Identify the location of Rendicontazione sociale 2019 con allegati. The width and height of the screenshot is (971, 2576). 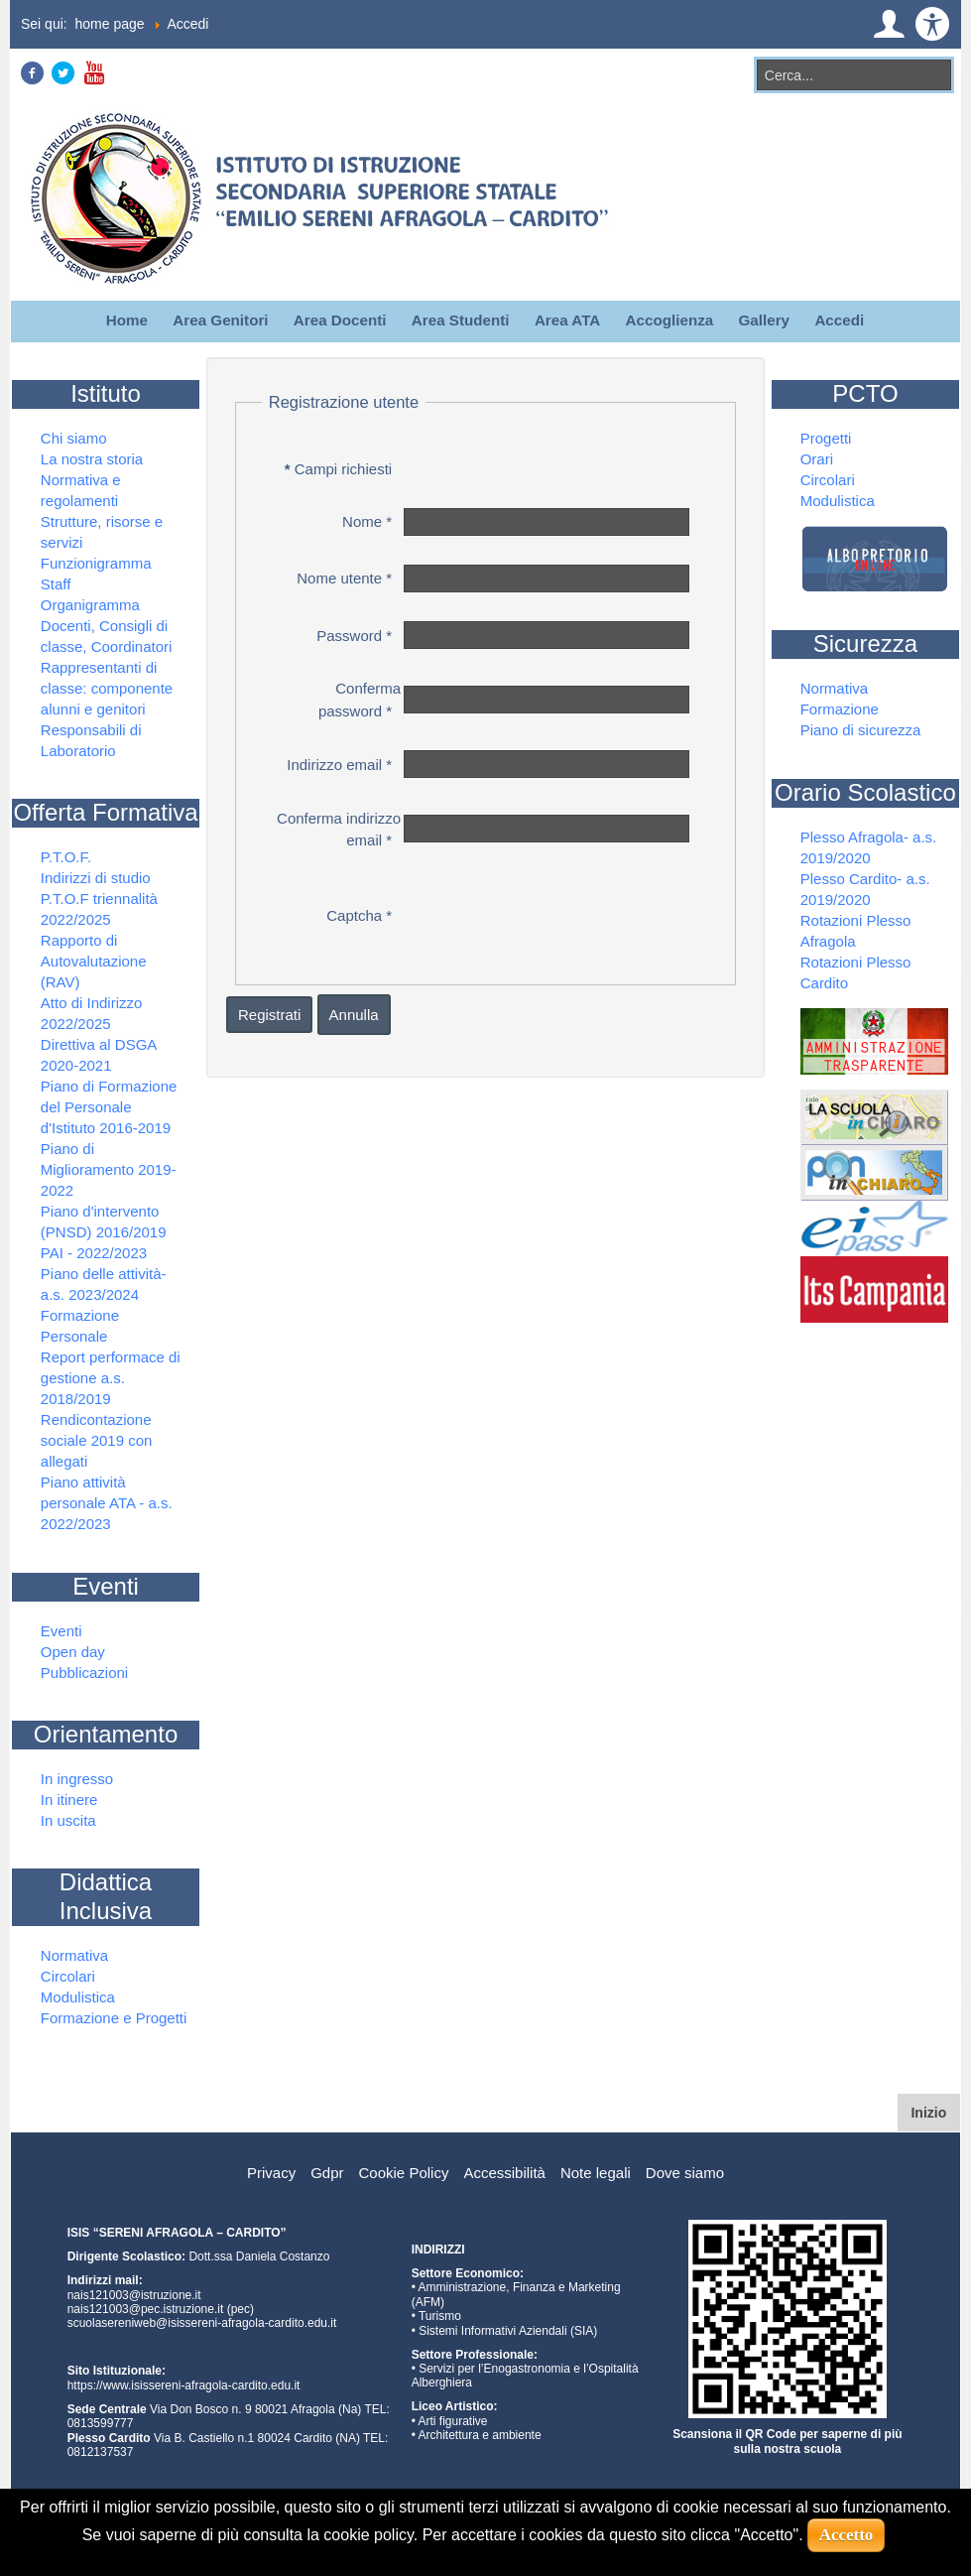
(97, 1440).